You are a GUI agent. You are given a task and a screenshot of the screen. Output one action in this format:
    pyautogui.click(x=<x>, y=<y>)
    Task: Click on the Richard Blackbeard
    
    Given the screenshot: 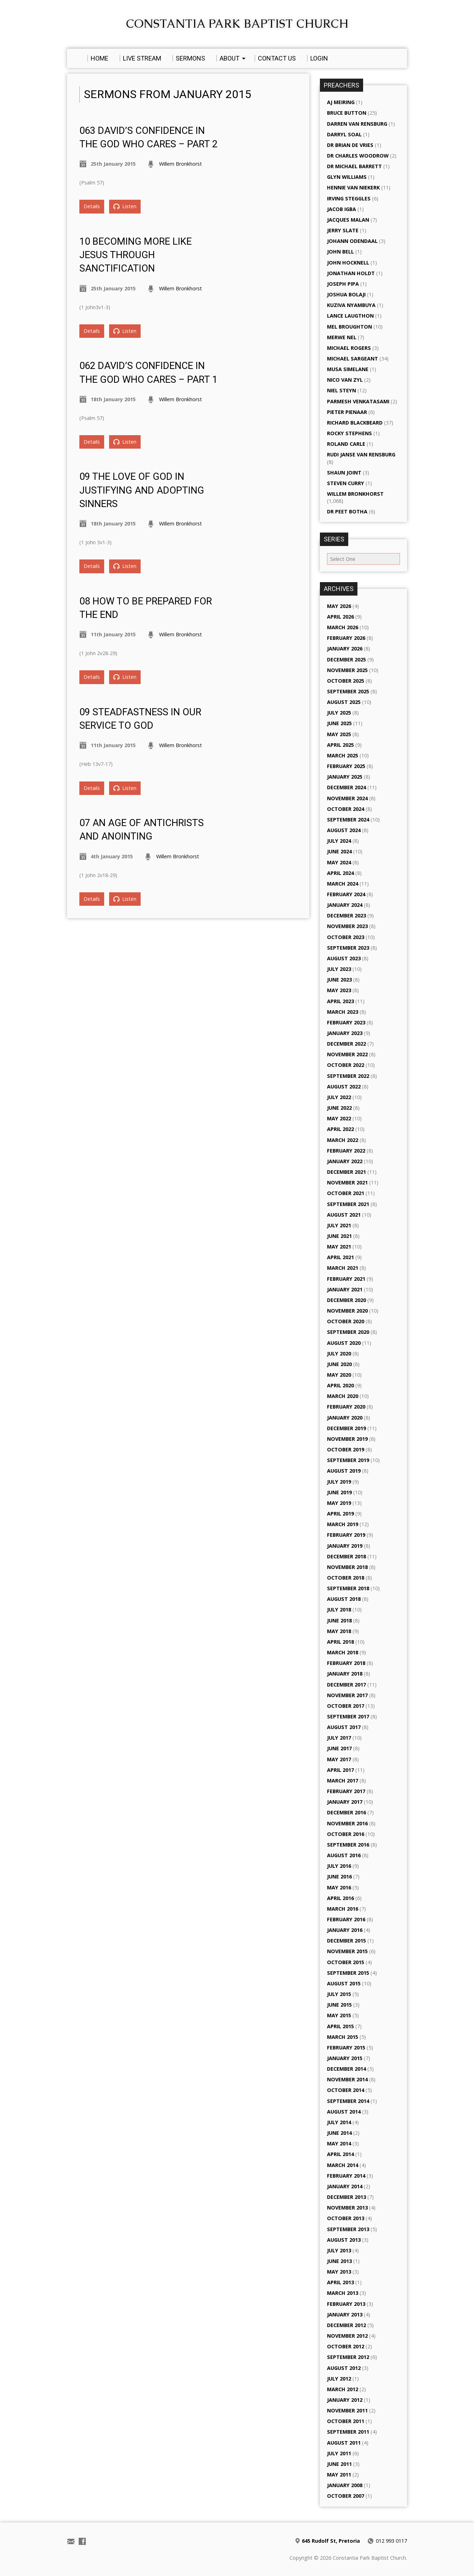 What is the action you would take?
    pyautogui.click(x=355, y=422)
    